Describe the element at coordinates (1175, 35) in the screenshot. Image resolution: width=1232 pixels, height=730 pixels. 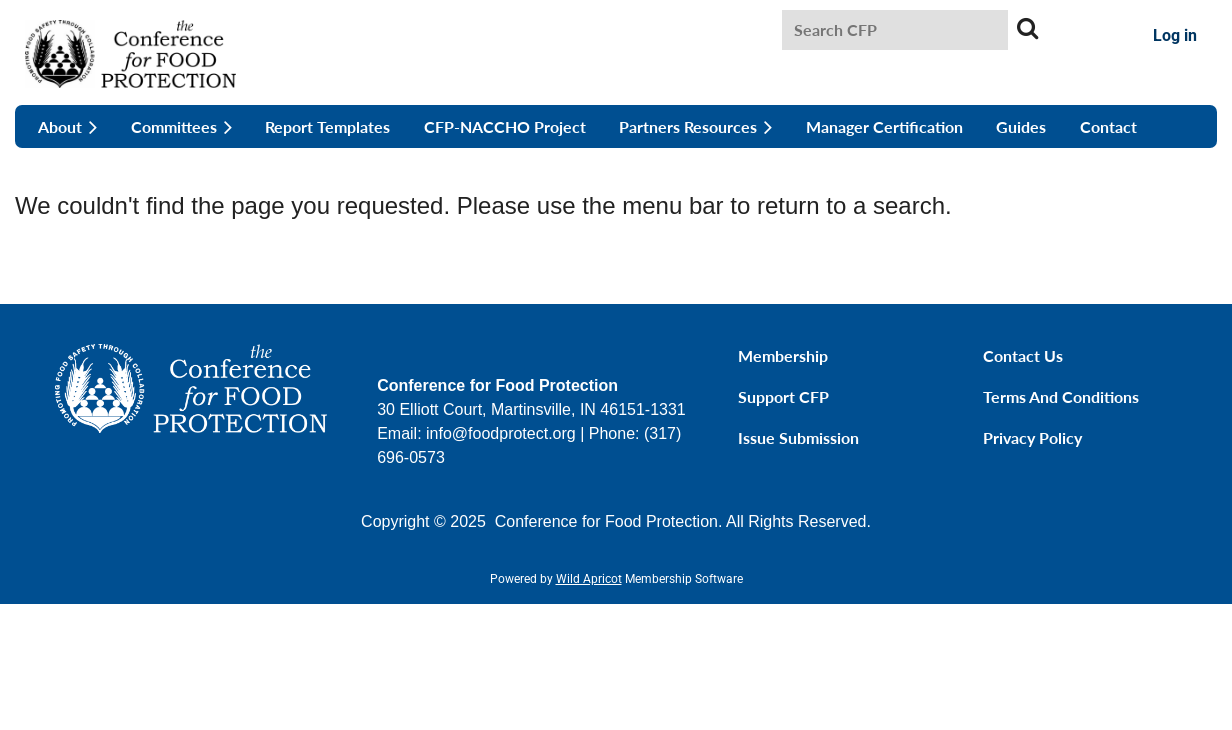
I see `Log in` at that location.